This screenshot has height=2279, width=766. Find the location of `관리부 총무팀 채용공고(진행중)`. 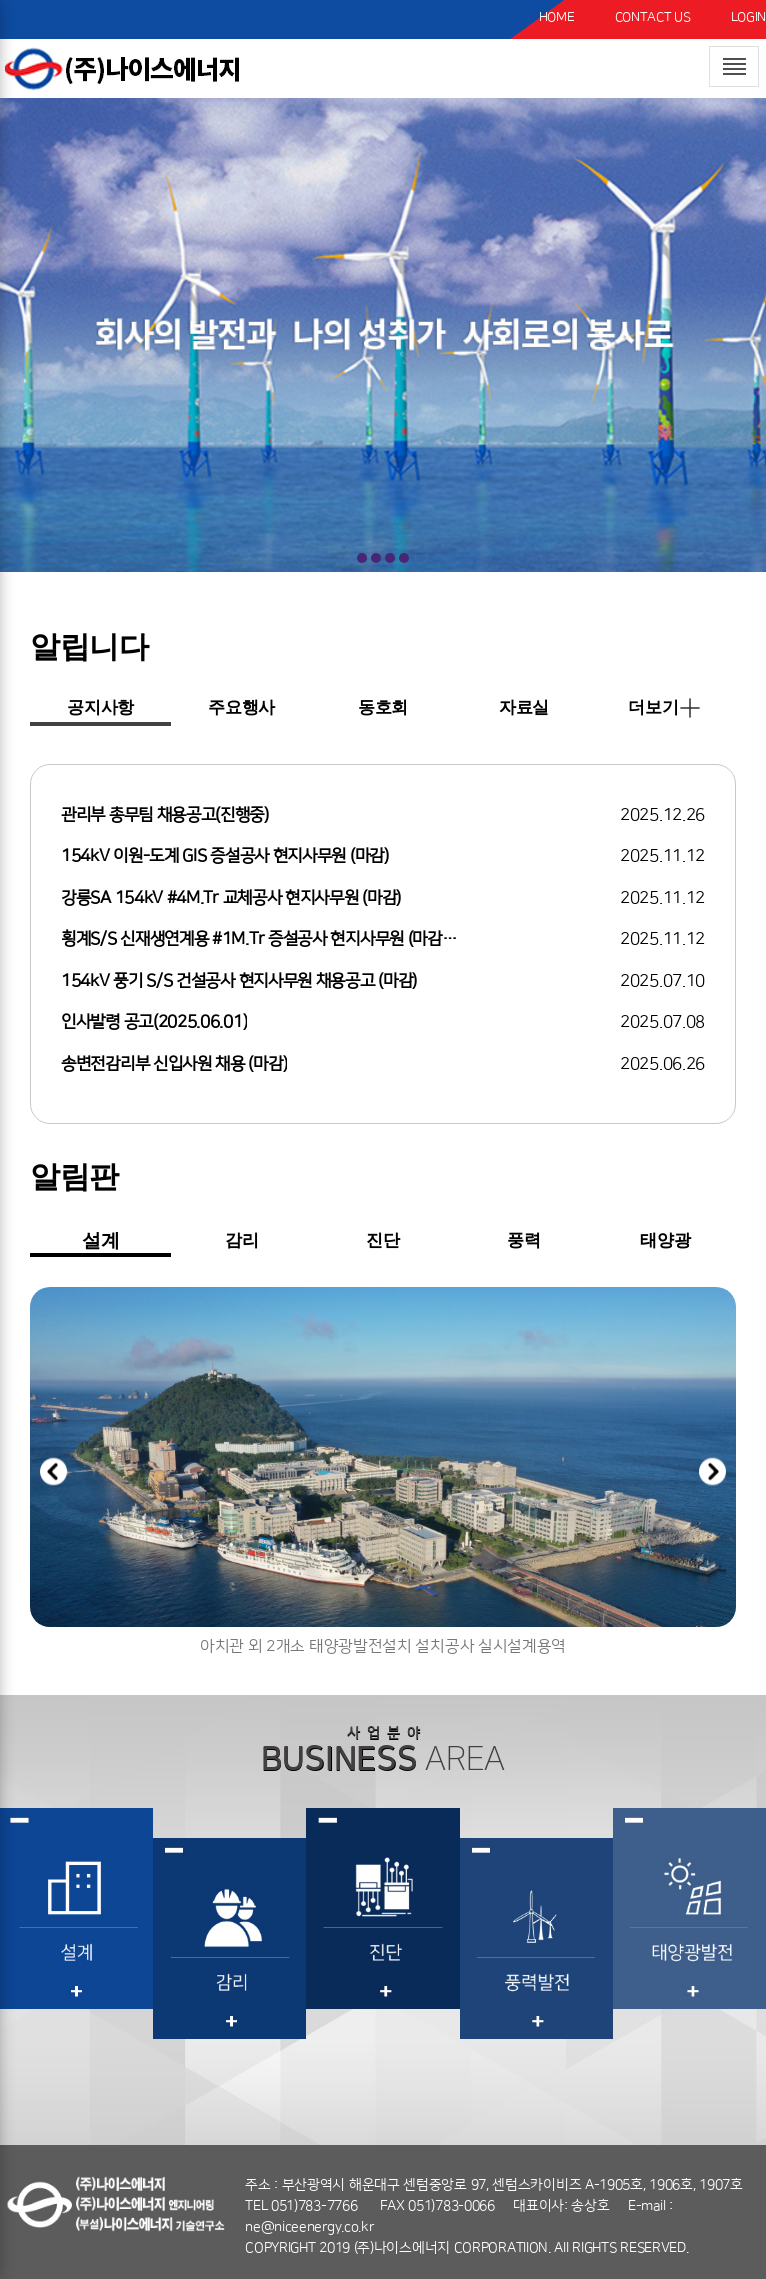

관리부 총무팀 채용공고(진행중) is located at coordinates (165, 815).